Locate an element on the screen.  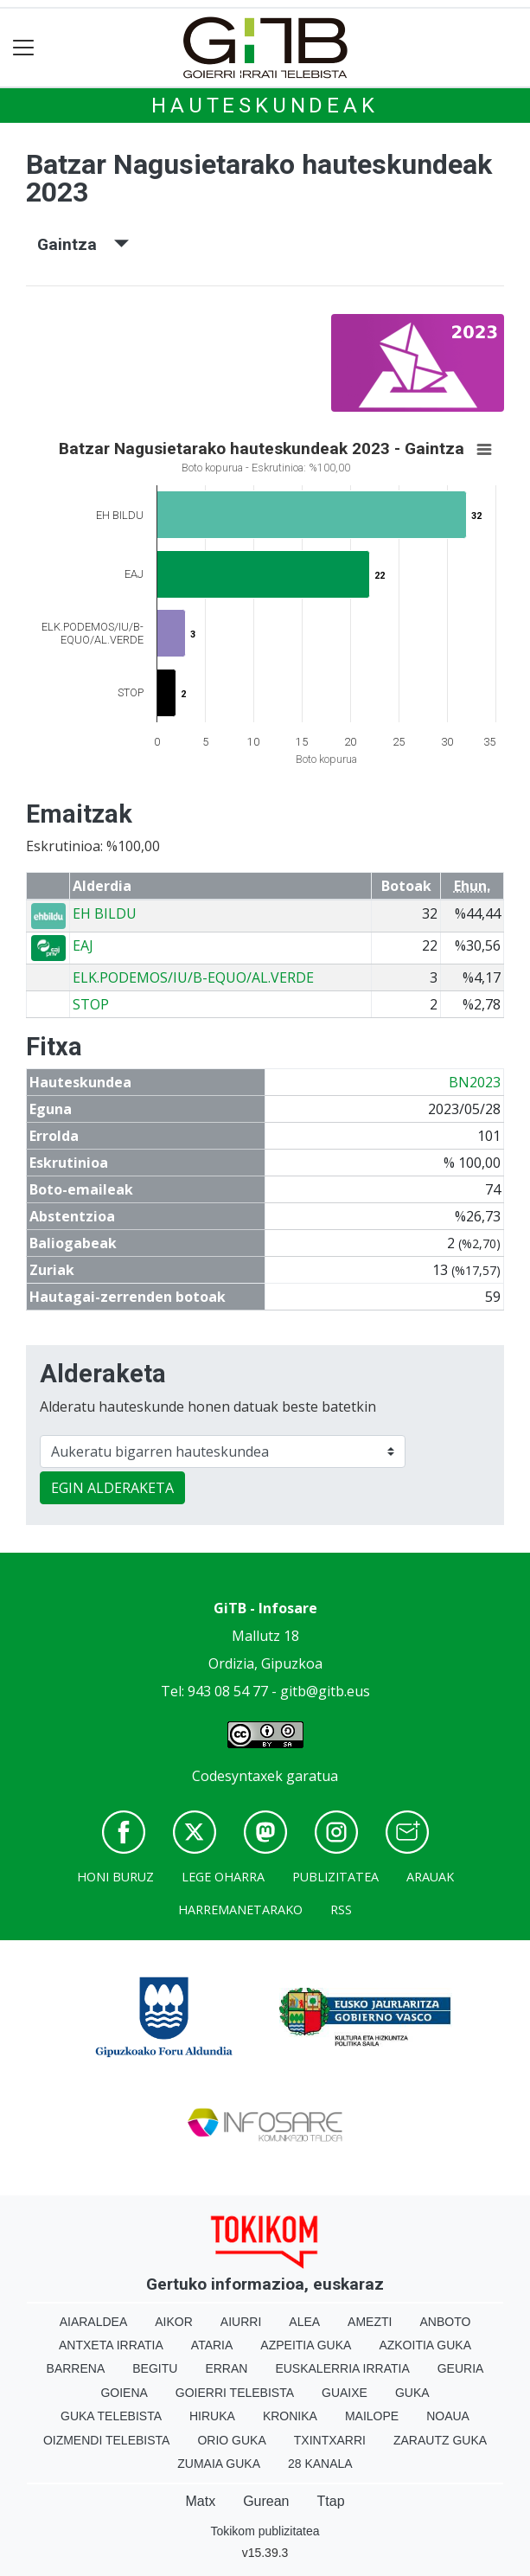
STOP is located at coordinates (91, 1004).